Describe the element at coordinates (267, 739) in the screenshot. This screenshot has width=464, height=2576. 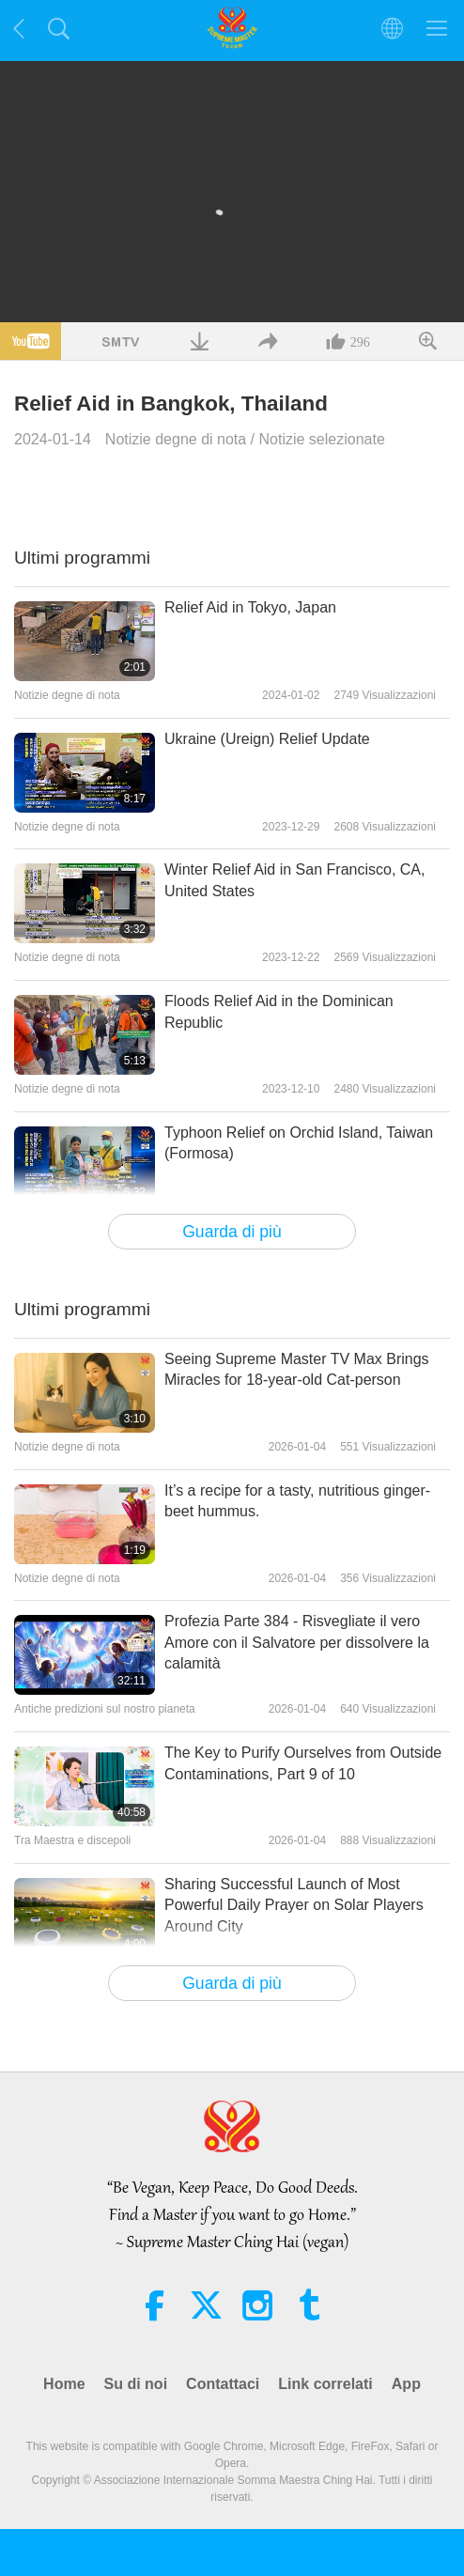
I see `Ukraine (Ureign) Relief Update` at that location.